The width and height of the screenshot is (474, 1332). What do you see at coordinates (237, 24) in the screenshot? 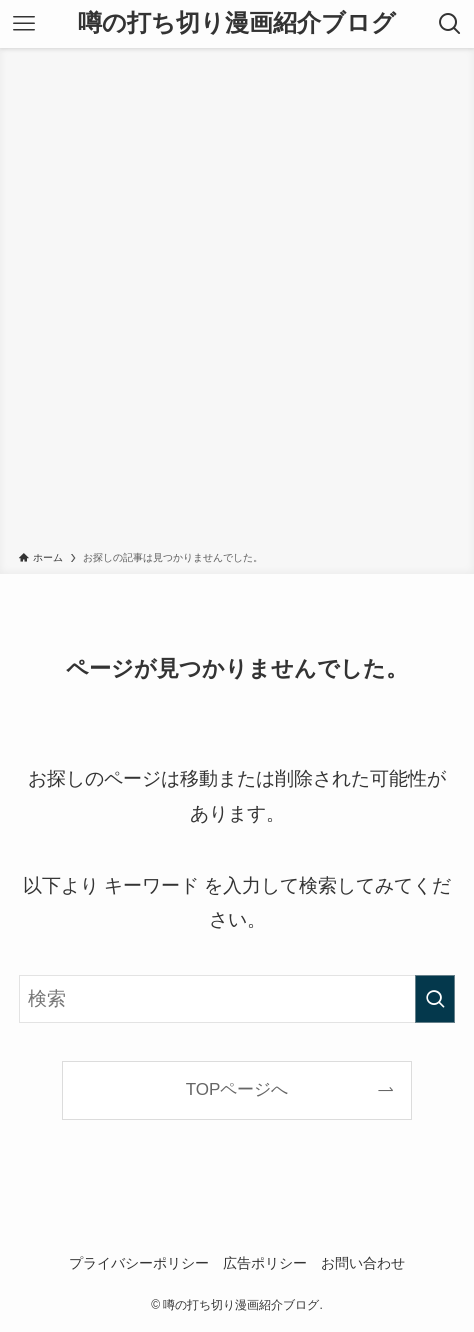
I see `噂の打ち切り漫画紹介ブログ` at bounding box center [237, 24].